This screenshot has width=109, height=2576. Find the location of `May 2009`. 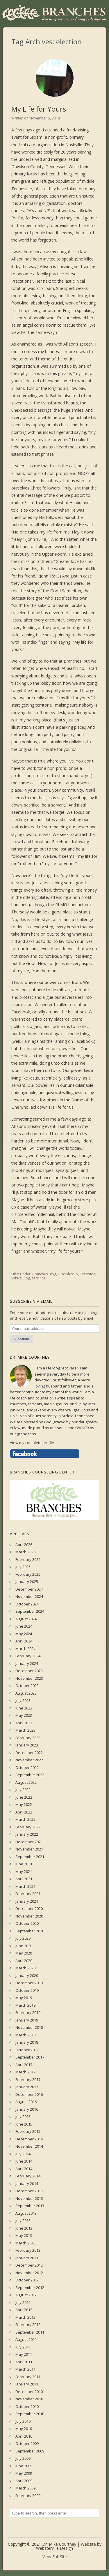

May 2009 is located at coordinates (23, 2473).